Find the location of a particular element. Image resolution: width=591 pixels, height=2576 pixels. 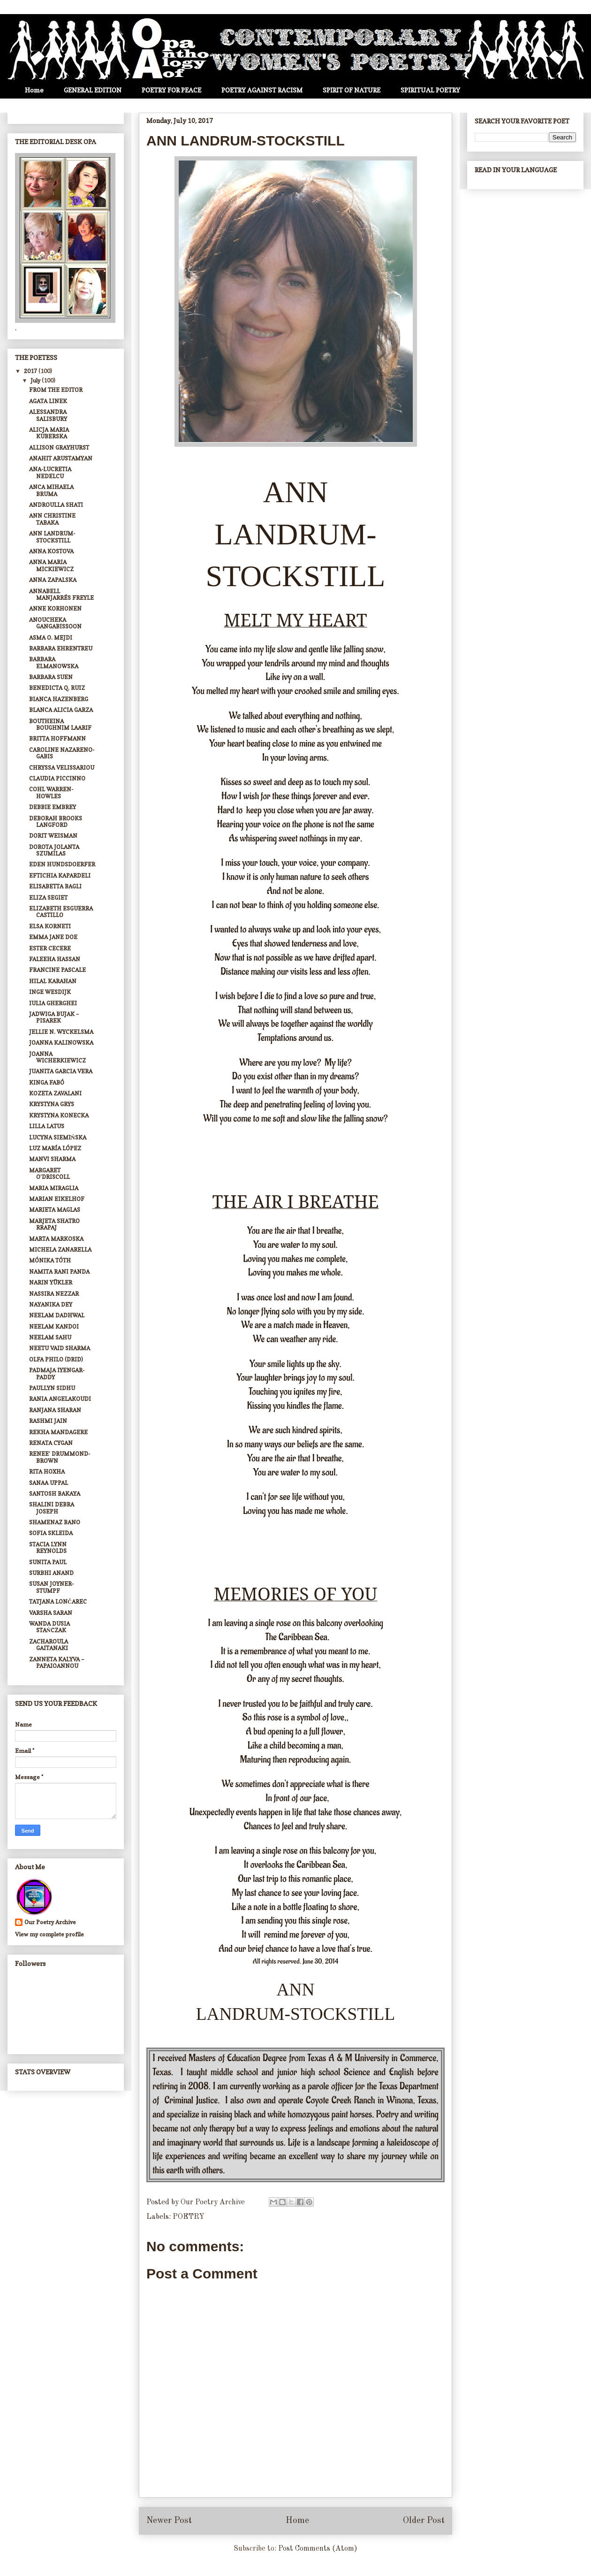

IULIA GHERGHEI is located at coordinates (53, 1003).